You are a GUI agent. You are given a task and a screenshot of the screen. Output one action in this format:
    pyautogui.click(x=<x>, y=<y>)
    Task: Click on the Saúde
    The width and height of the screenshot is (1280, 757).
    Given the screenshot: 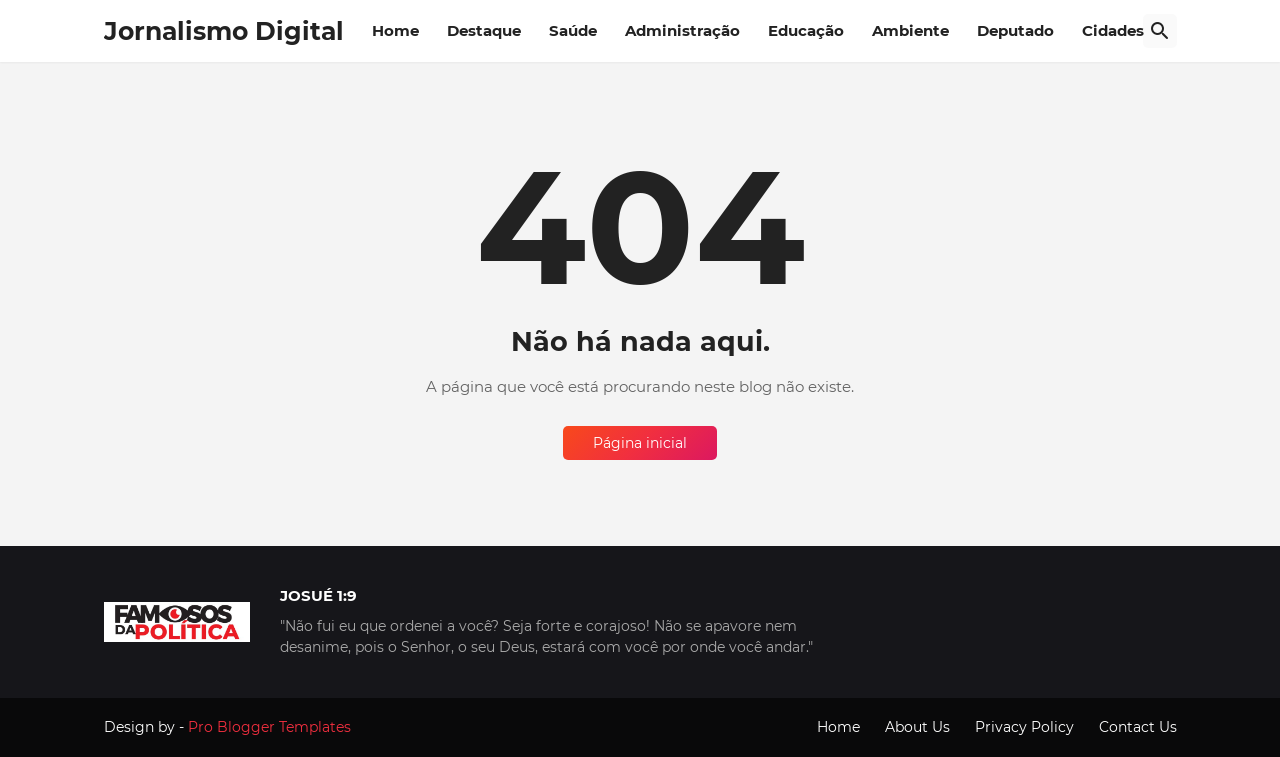 What is the action you would take?
    pyautogui.click(x=573, y=30)
    